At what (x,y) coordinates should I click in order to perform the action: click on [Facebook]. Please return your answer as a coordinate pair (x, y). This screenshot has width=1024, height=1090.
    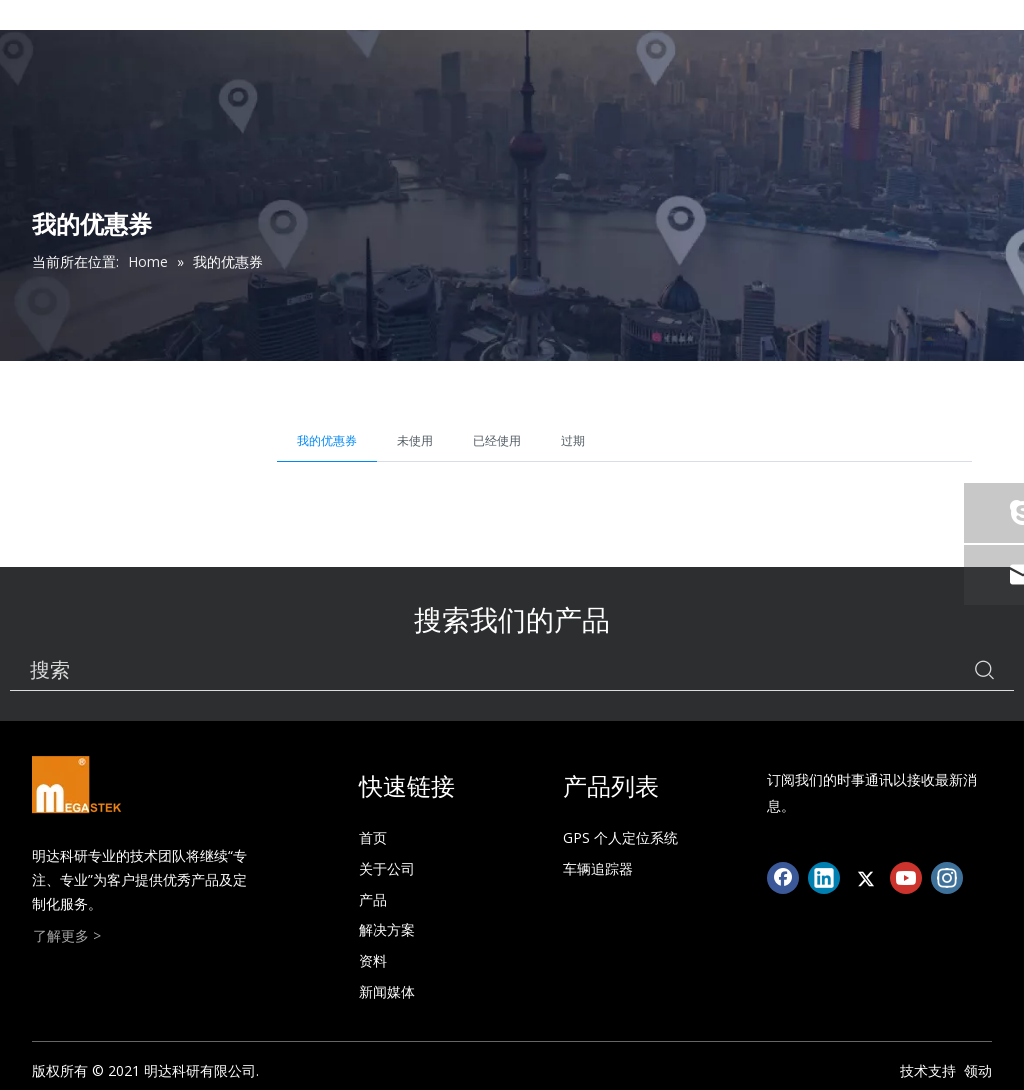
    Looking at the image, I should click on (783, 878).